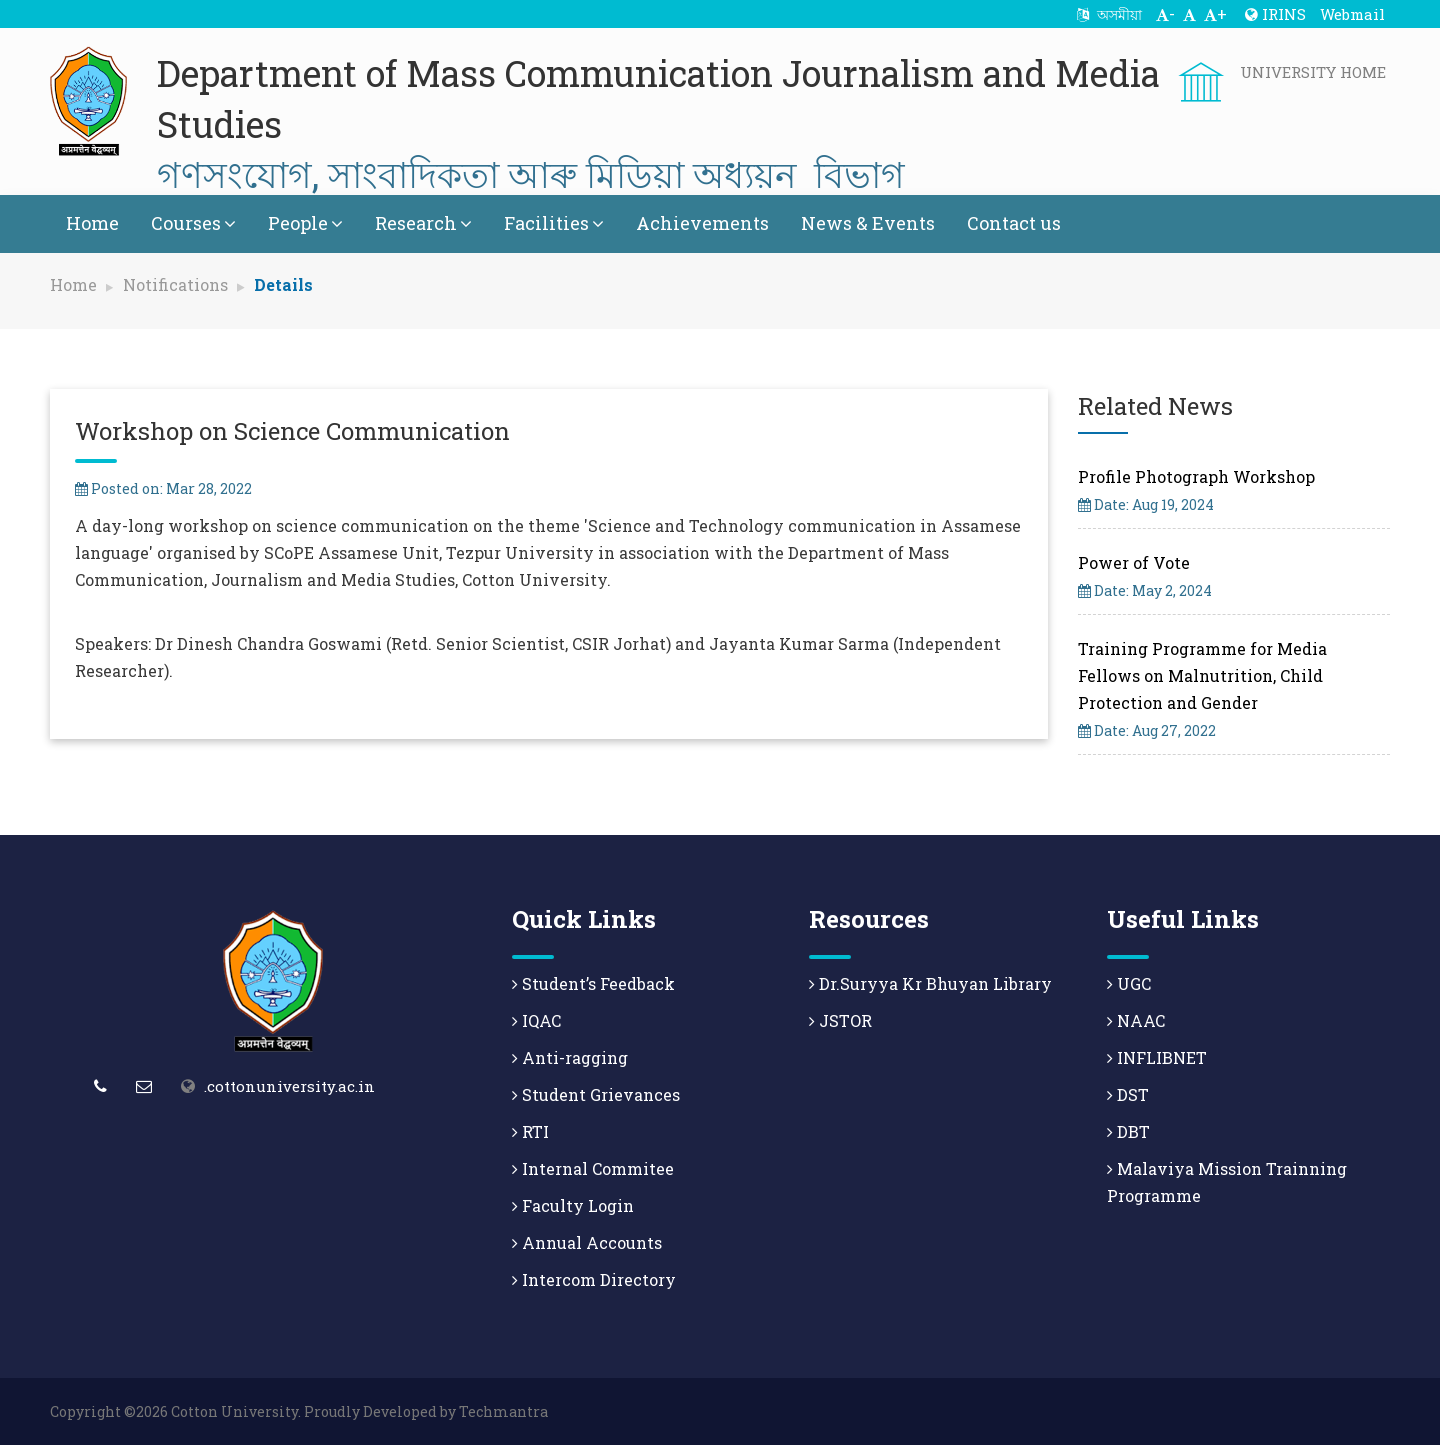 This screenshot has width=1440, height=1445. I want to click on INFLIBNET, so click(1157, 1057).